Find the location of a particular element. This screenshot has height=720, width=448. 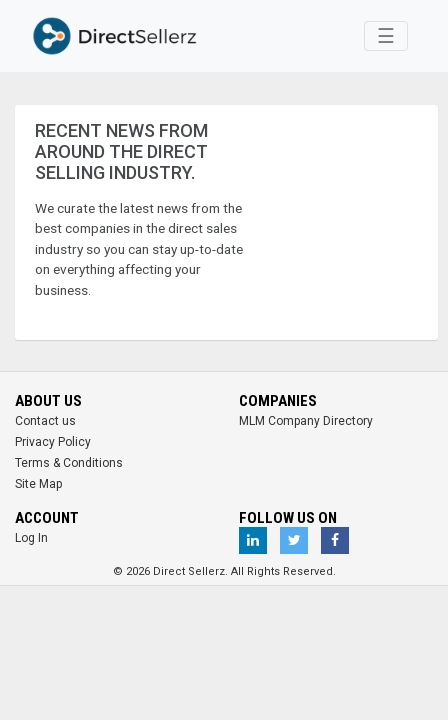

Site Map is located at coordinates (38, 484).